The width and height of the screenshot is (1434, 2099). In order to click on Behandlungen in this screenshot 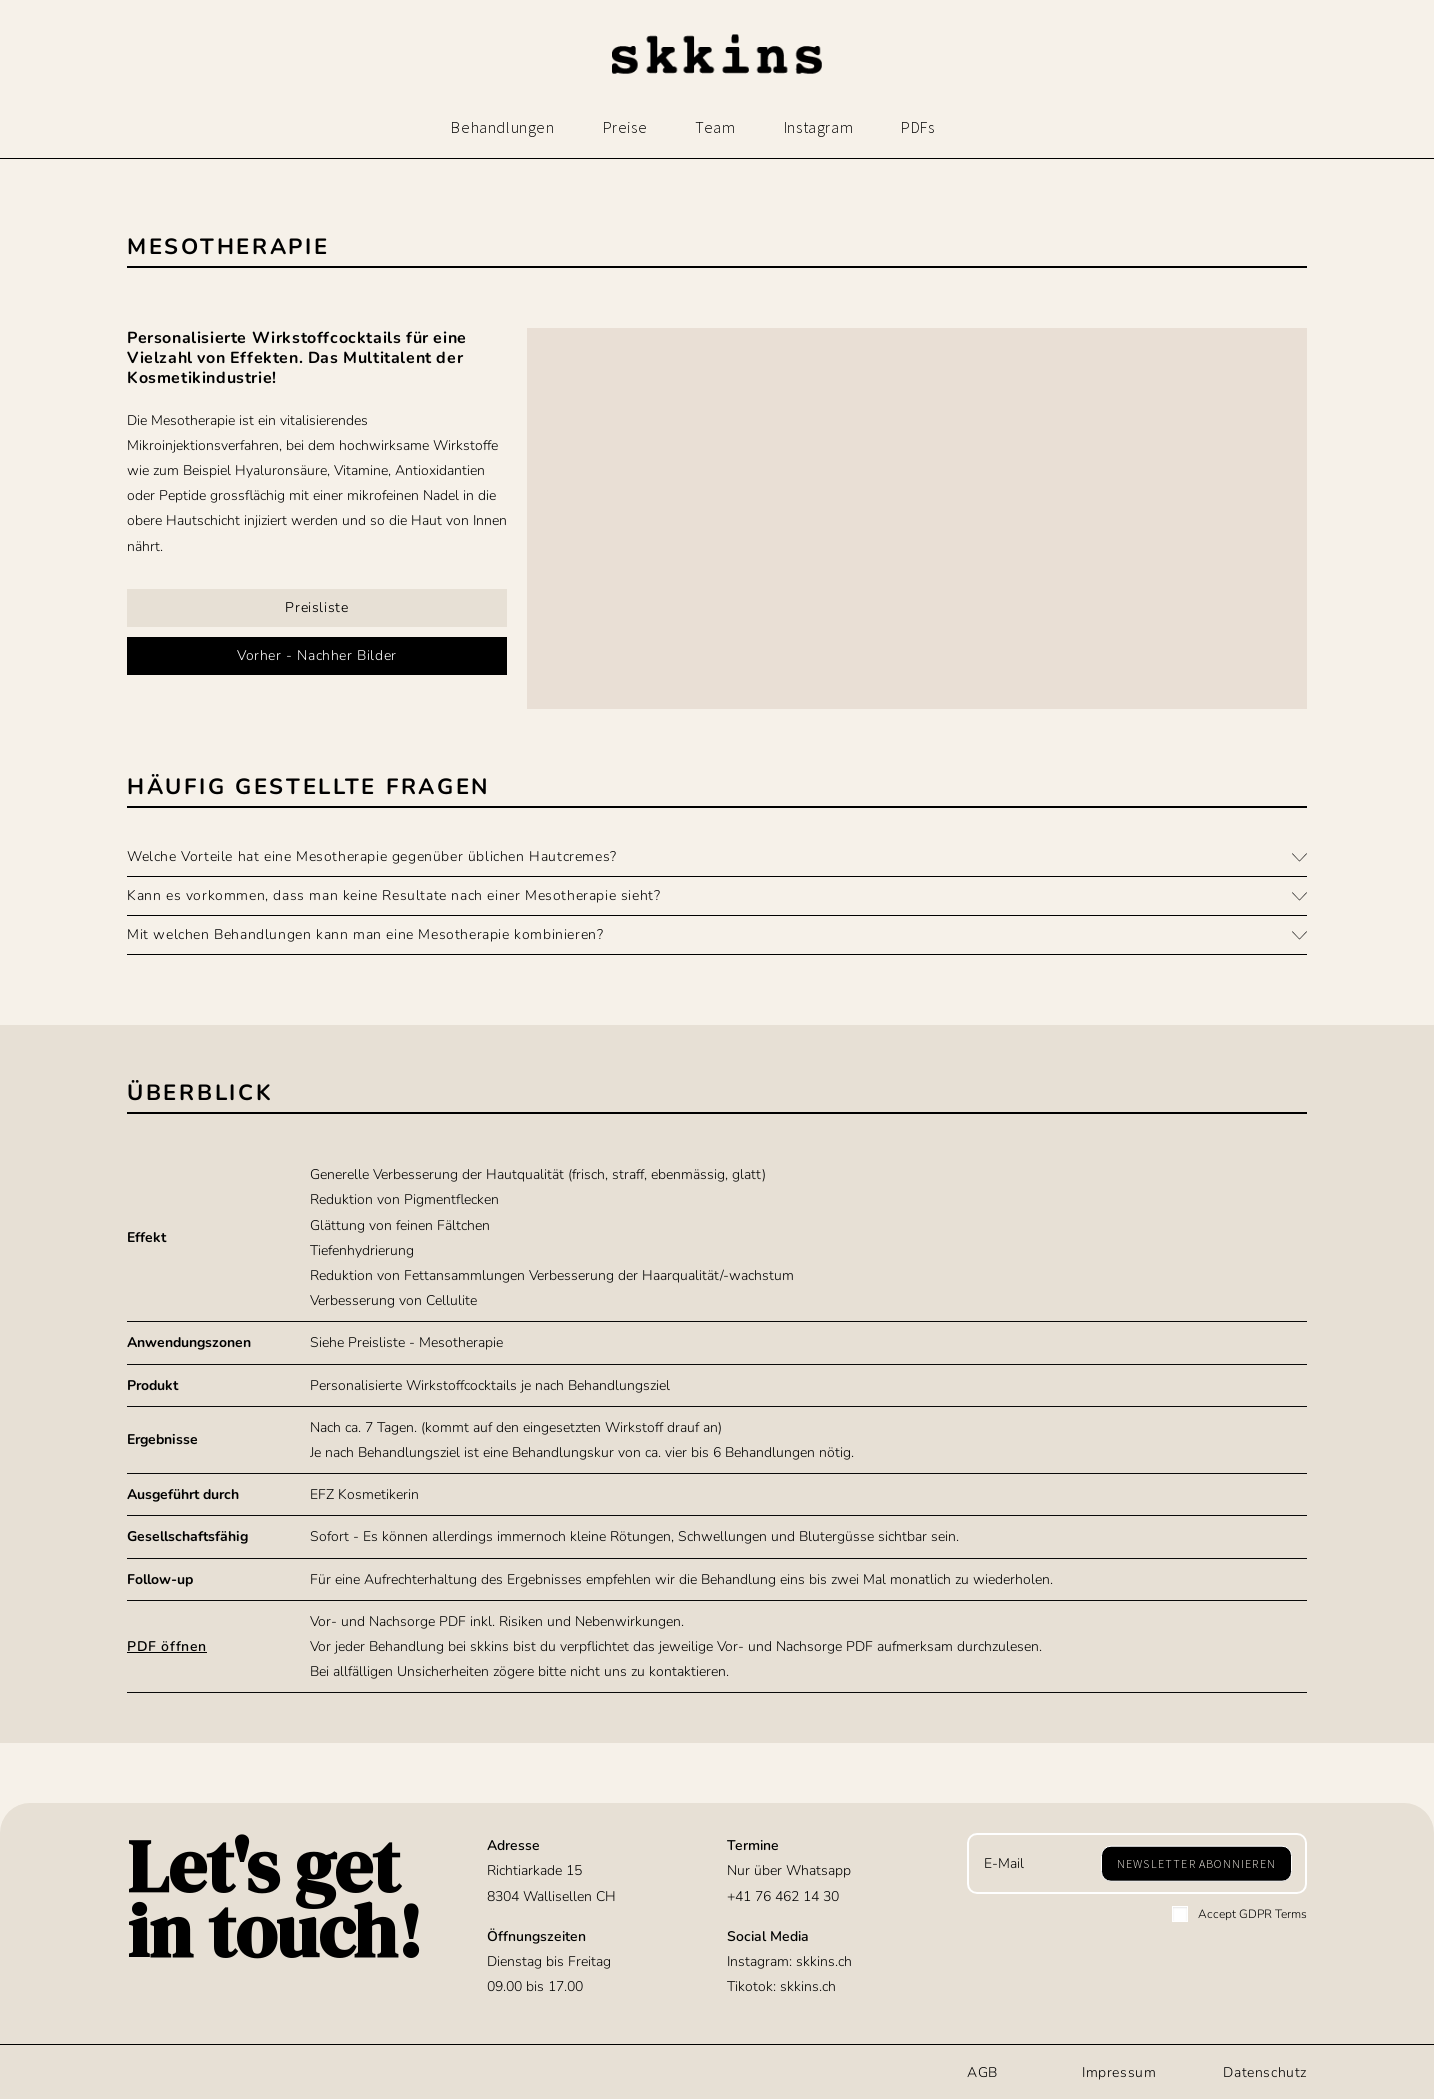, I will do `click(502, 127)`.